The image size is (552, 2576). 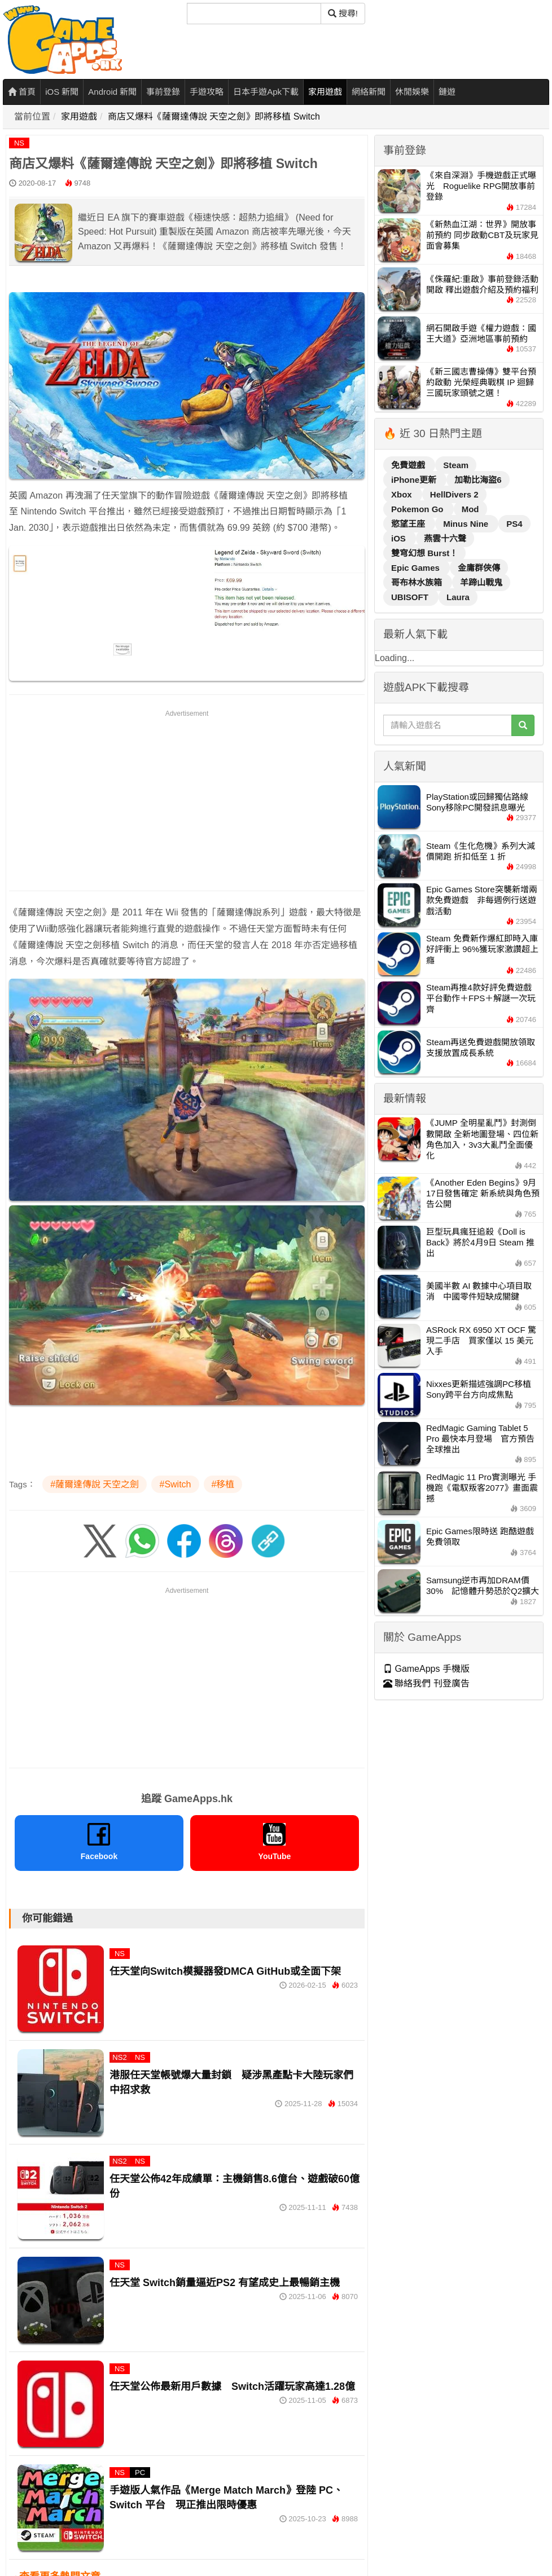 I want to click on 商店又爆料《薩爾達傳說 天空之劍》即將移植 Switch, so click(x=214, y=116).